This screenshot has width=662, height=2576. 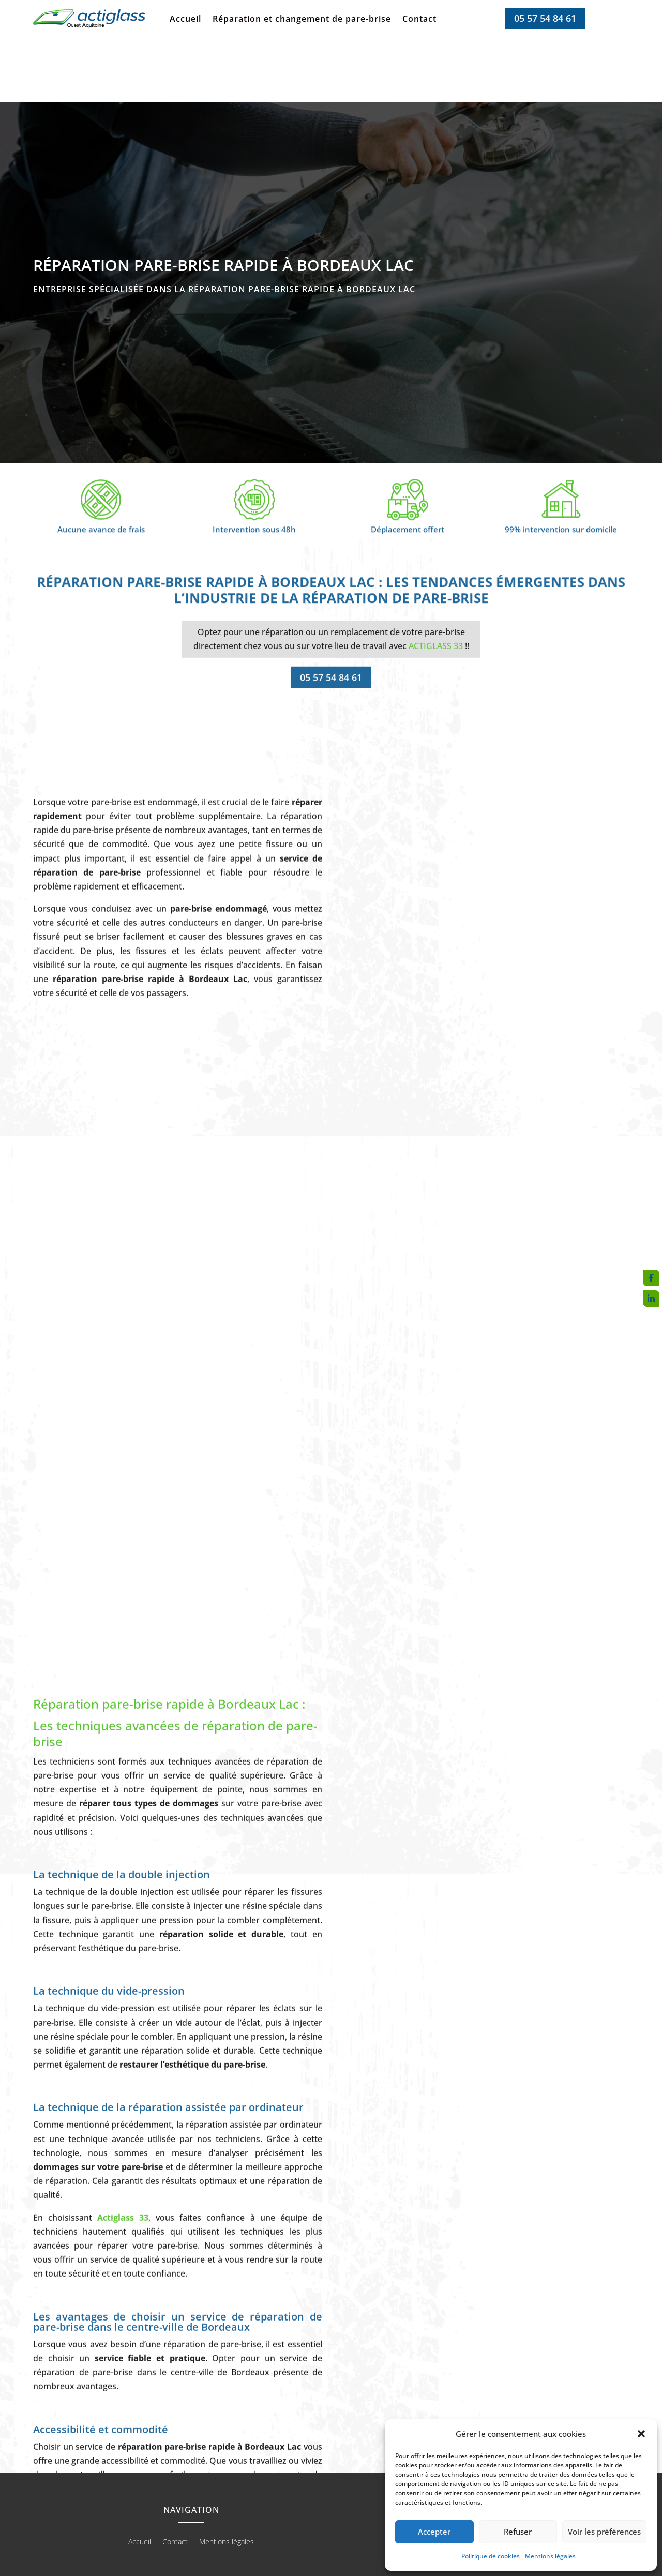 What do you see at coordinates (490, 2556) in the screenshot?
I see `Politique de cookies` at bounding box center [490, 2556].